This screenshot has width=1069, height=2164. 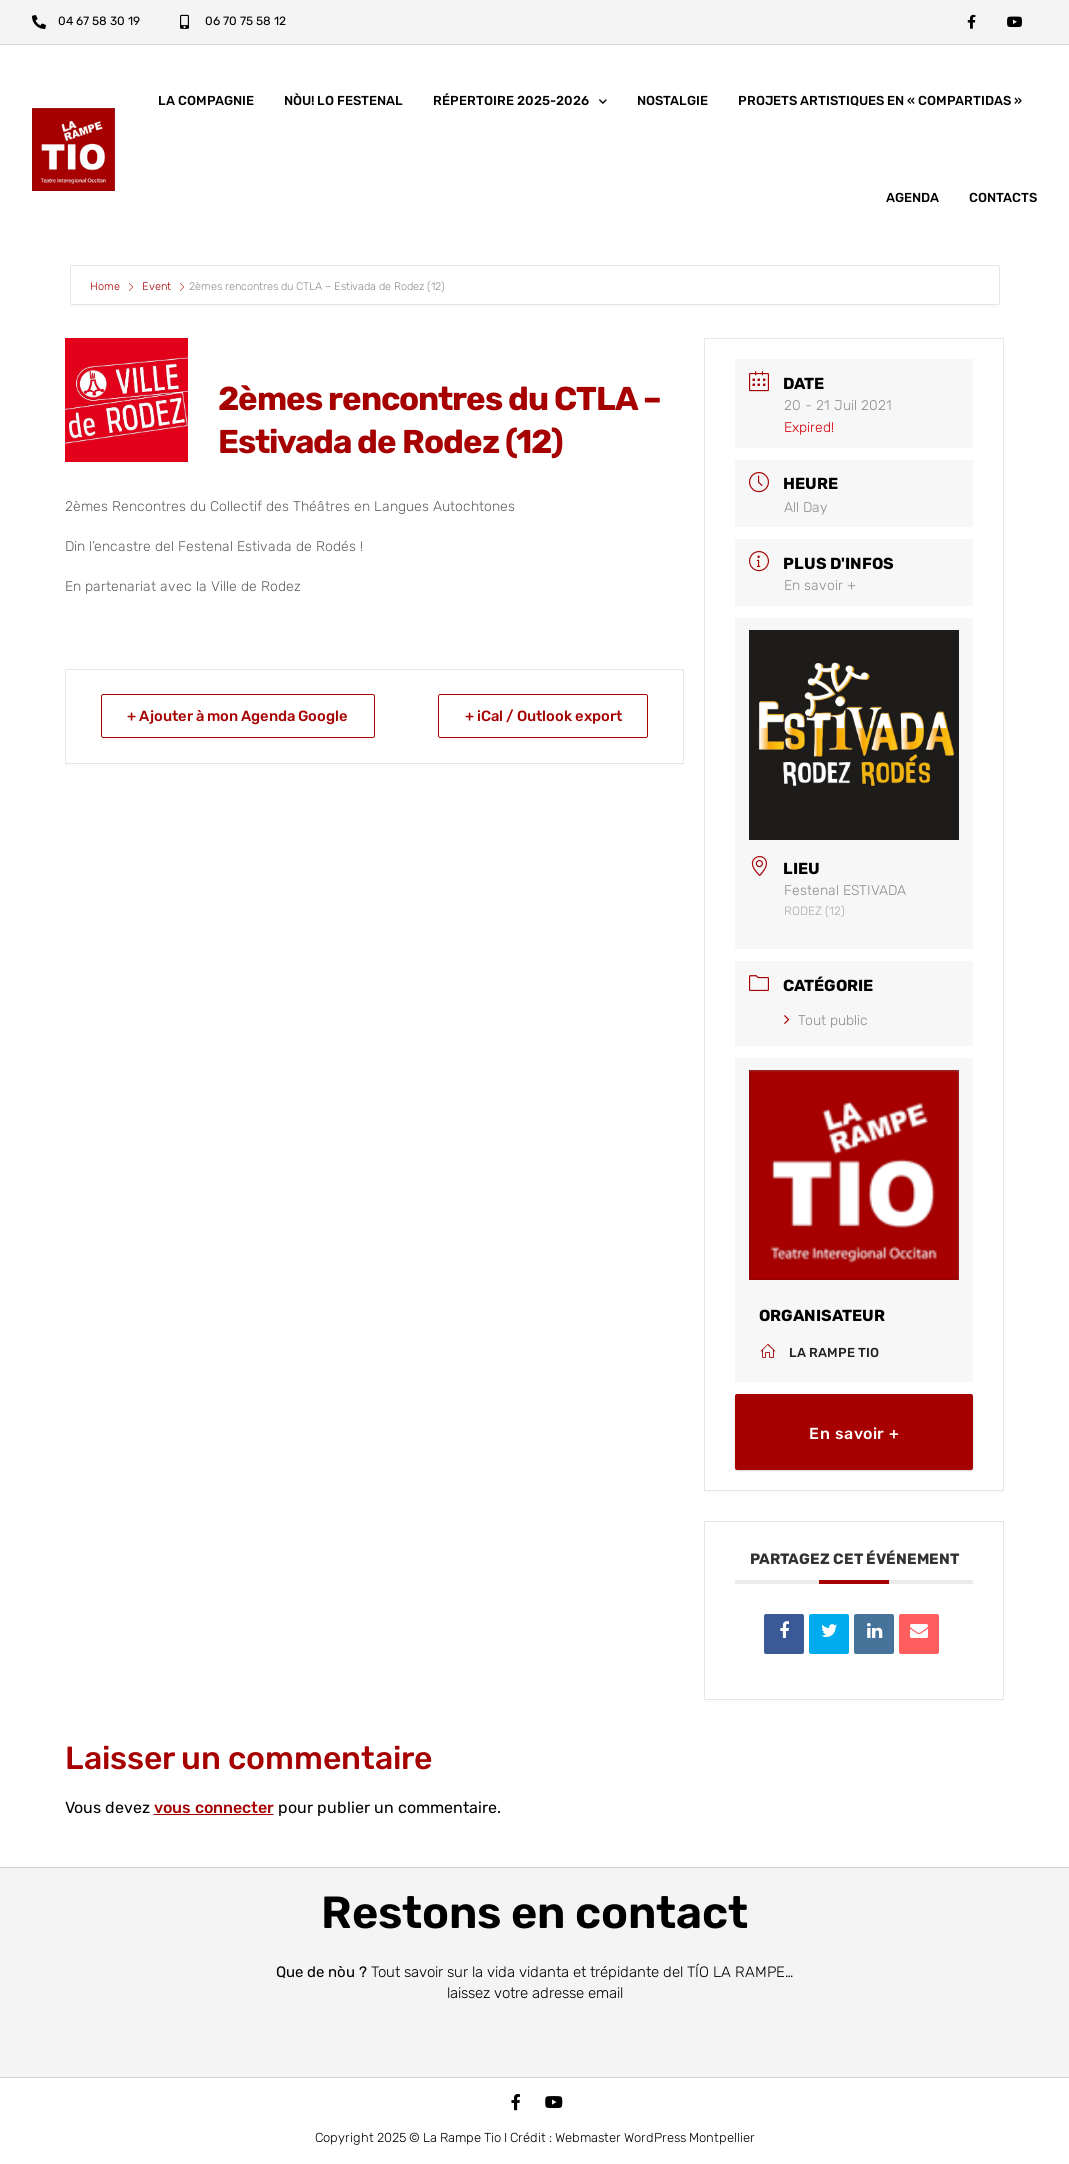 I want to click on Contacts, so click(x=1003, y=198).